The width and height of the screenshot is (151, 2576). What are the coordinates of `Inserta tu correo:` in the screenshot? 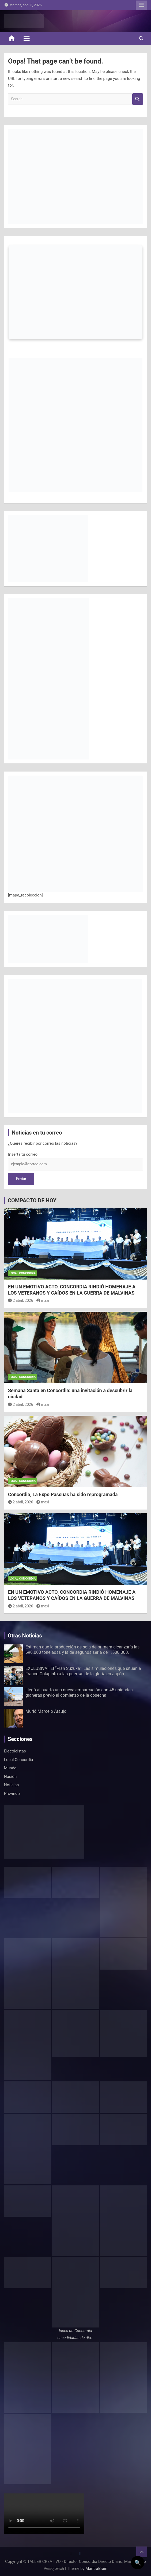 It's located at (23, 1154).